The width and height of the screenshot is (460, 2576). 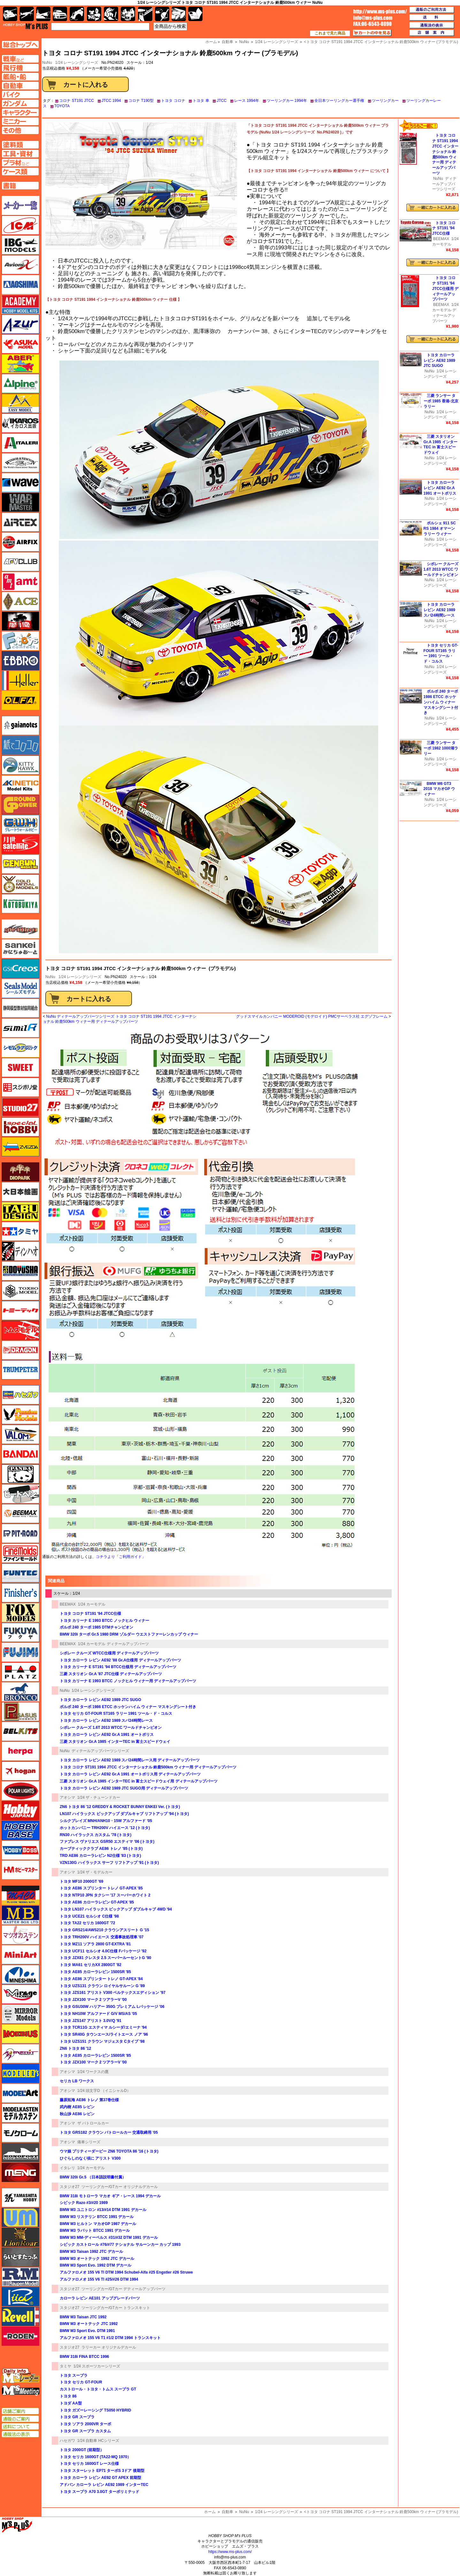 What do you see at coordinates (81, 2382) in the screenshot?
I see `トヨタ セリカ GT-FOUR` at bounding box center [81, 2382].